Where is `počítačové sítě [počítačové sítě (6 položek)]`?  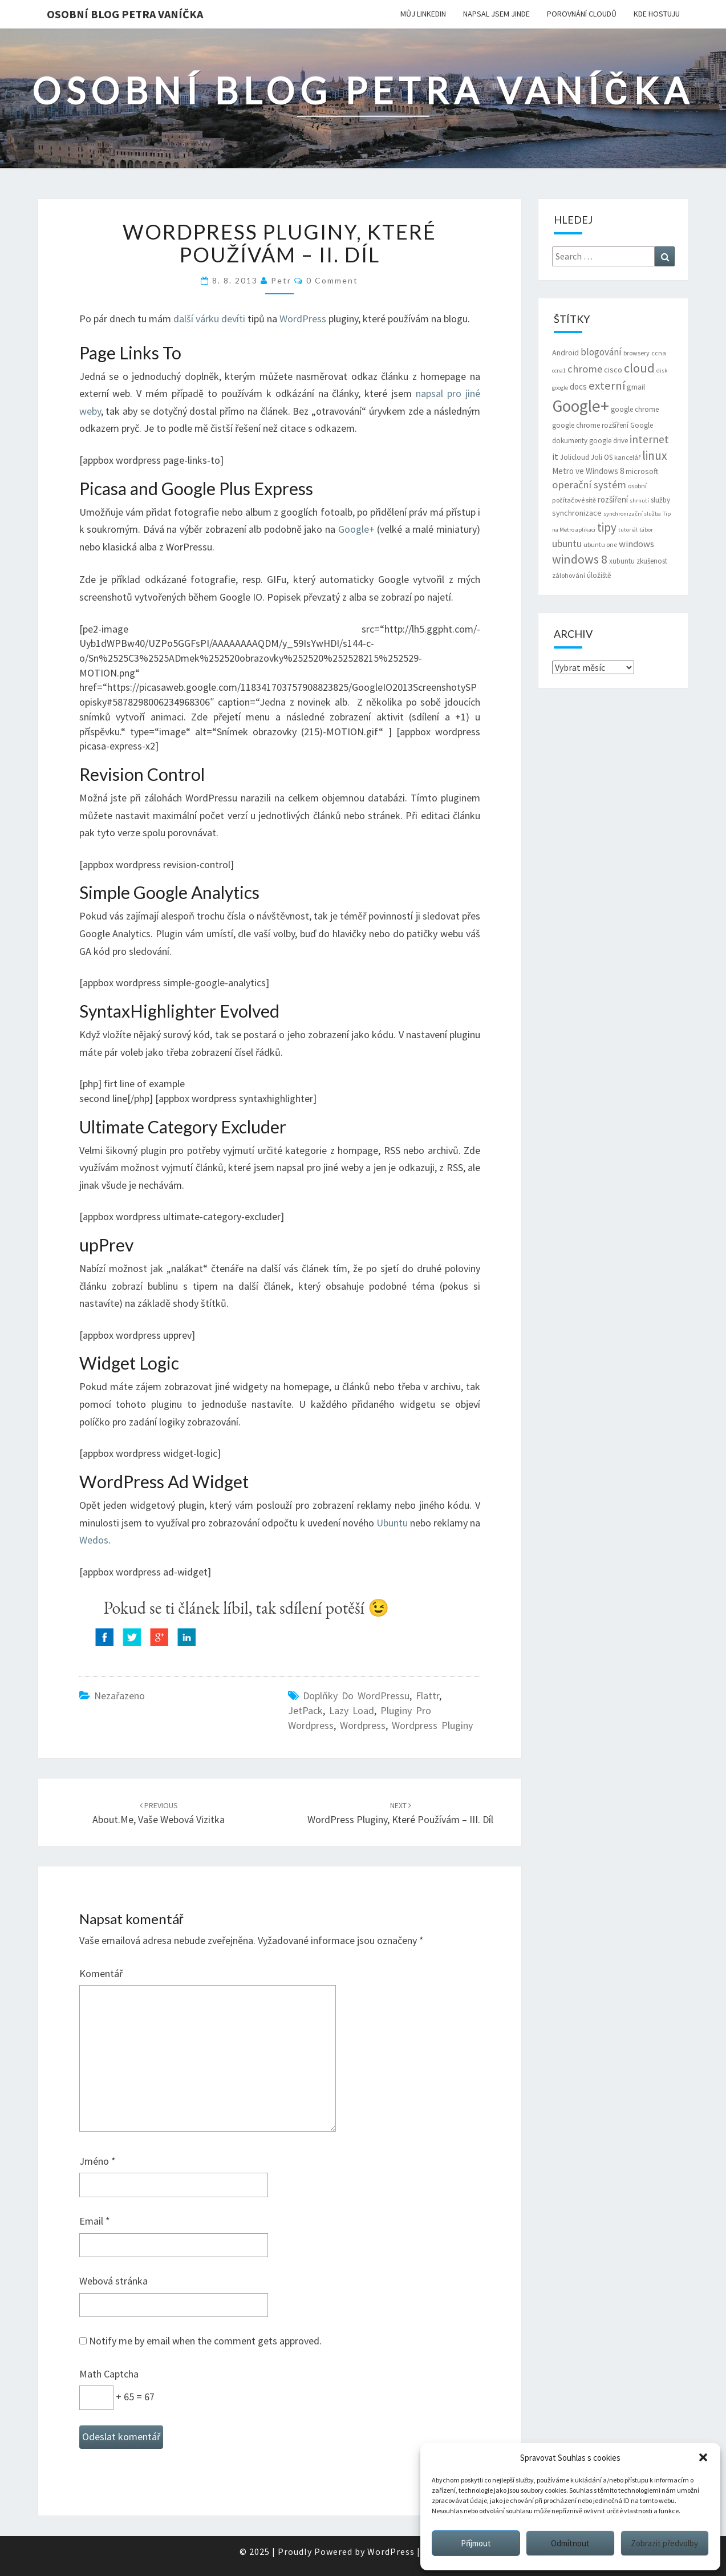
počítačové sítě [počítačové sítě (6 položek)] is located at coordinates (574, 500).